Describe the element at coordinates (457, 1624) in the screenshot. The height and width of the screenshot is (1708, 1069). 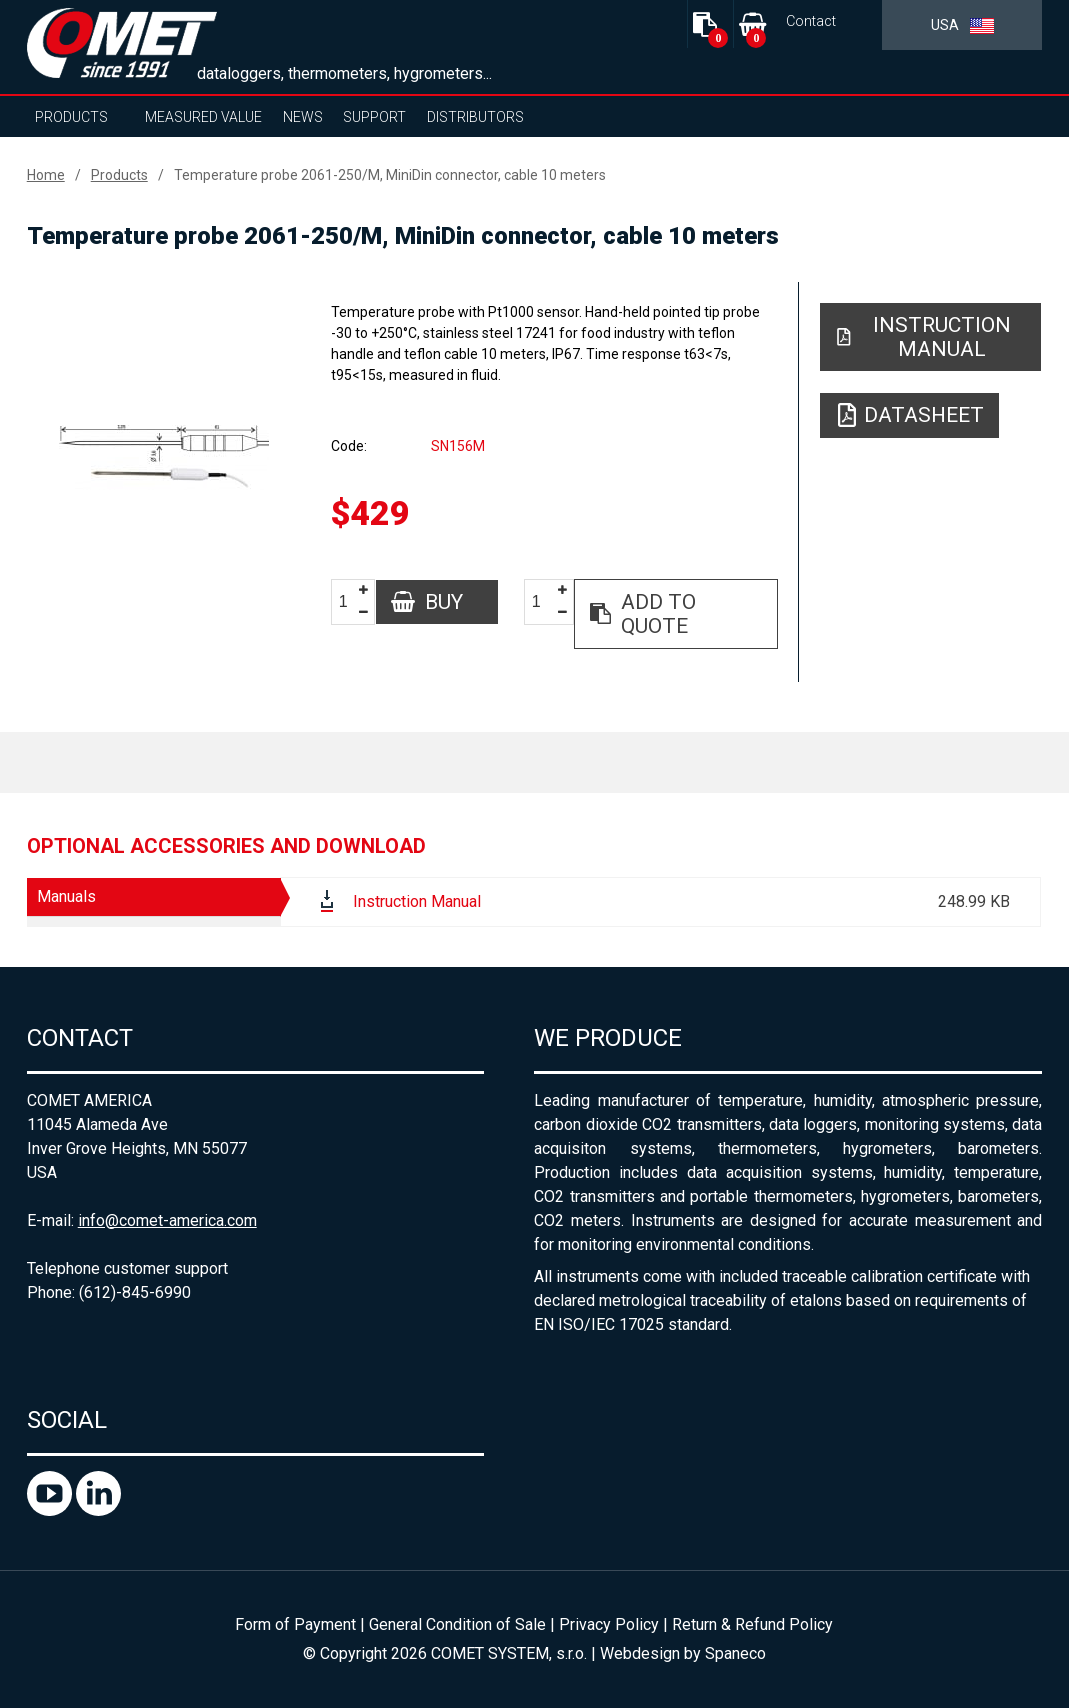
I see `General Condition of Sale` at that location.